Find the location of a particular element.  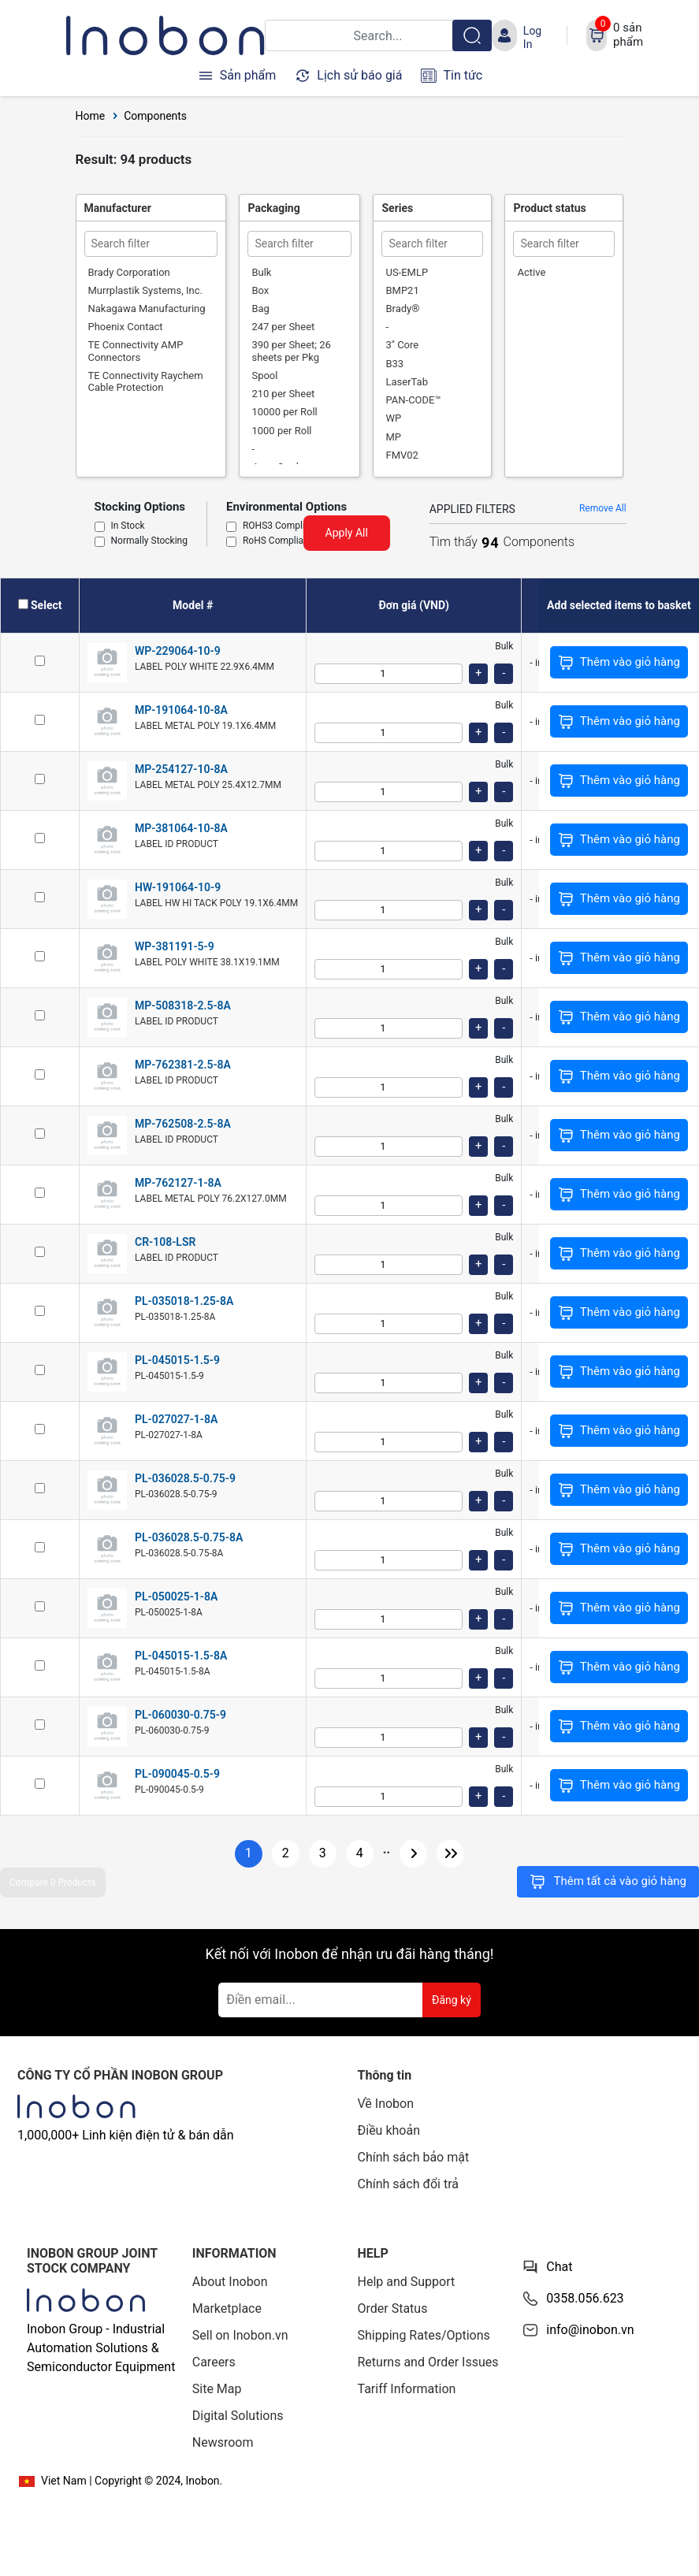

Apply All is located at coordinates (346, 532).